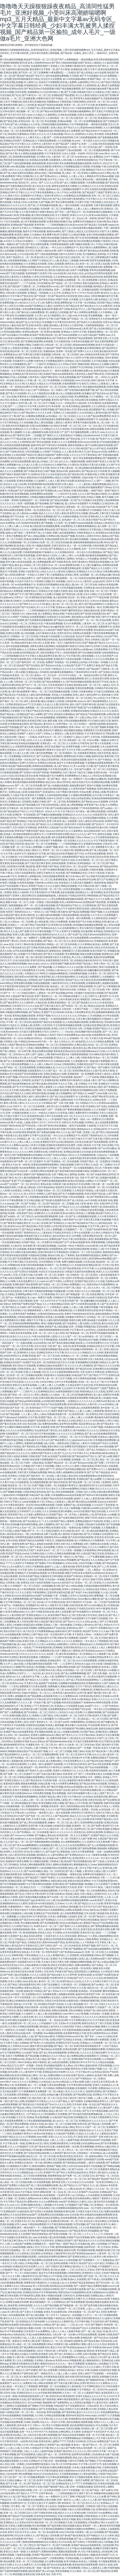 The image size is (120, 2576). What do you see at coordinates (101, 1611) in the screenshot?
I see `奇米影视一区二区` at bounding box center [101, 1611].